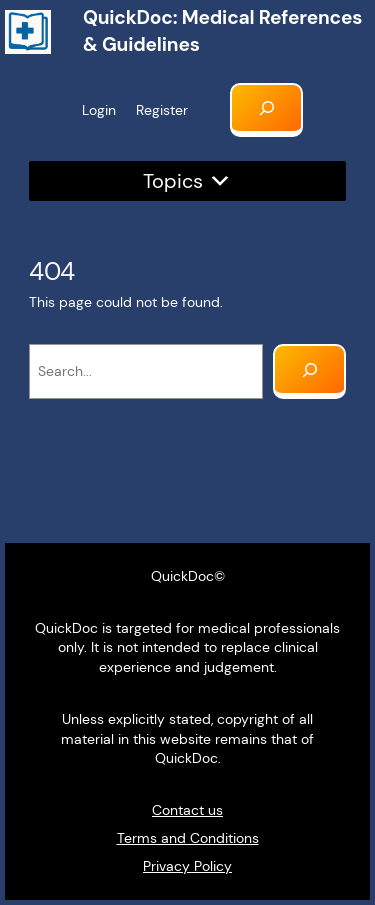 The height and width of the screenshot is (905, 375). What do you see at coordinates (188, 838) in the screenshot?
I see `Terms and Conditions` at bounding box center [188, 838].